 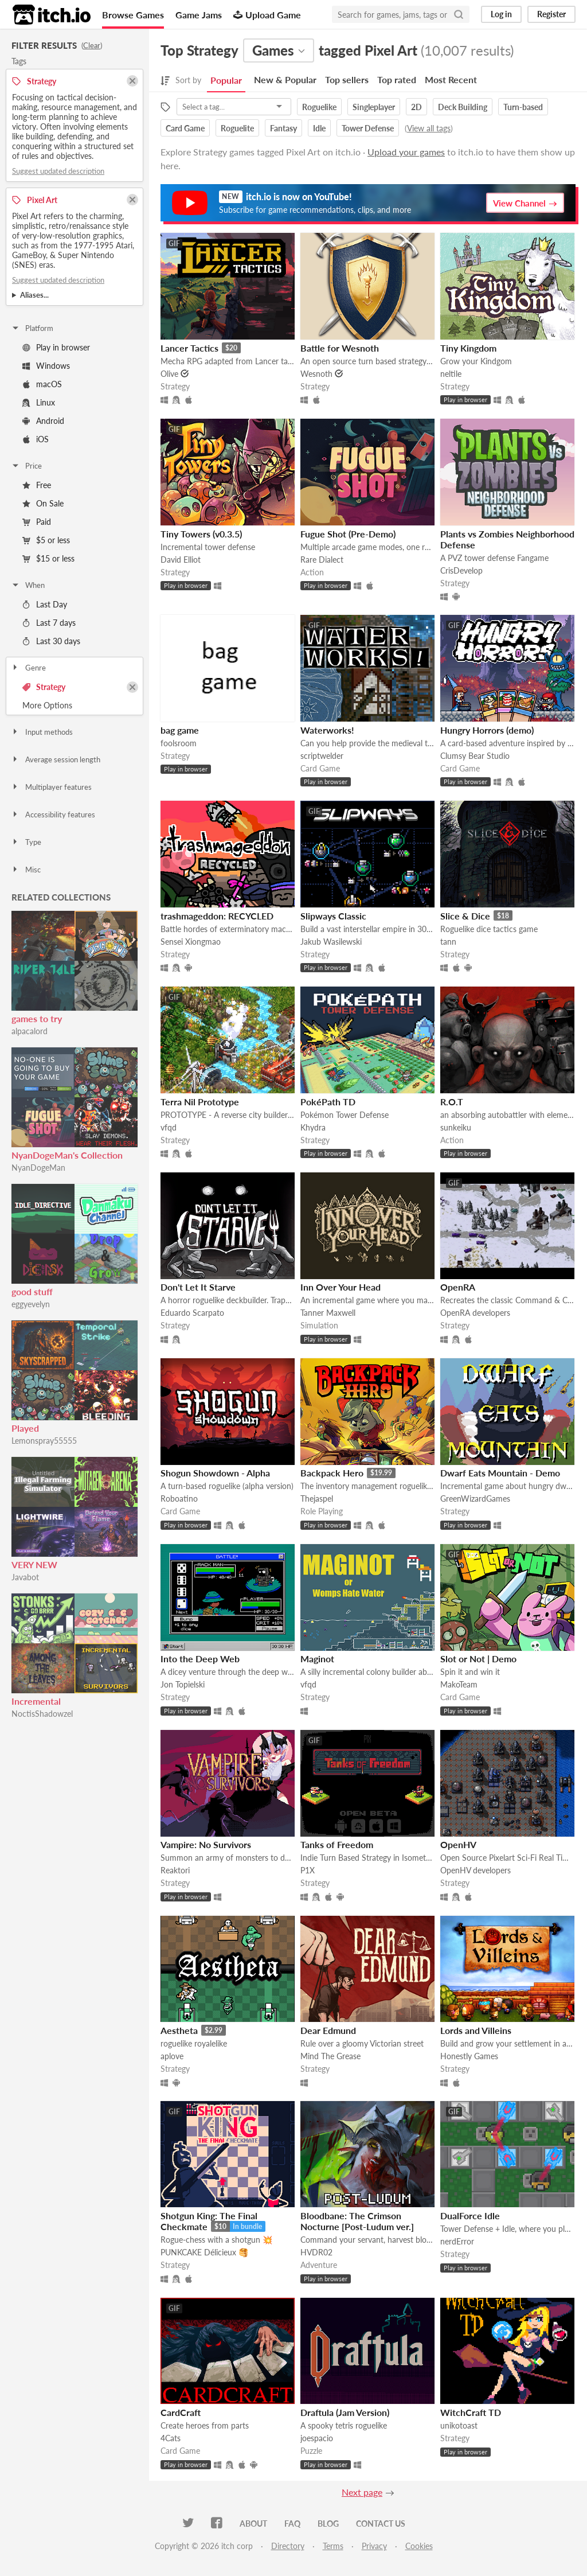 What do you see at coordinates (347, 79) in the screenshot?
I see `Top sellers` at bounding box center [347, 79].